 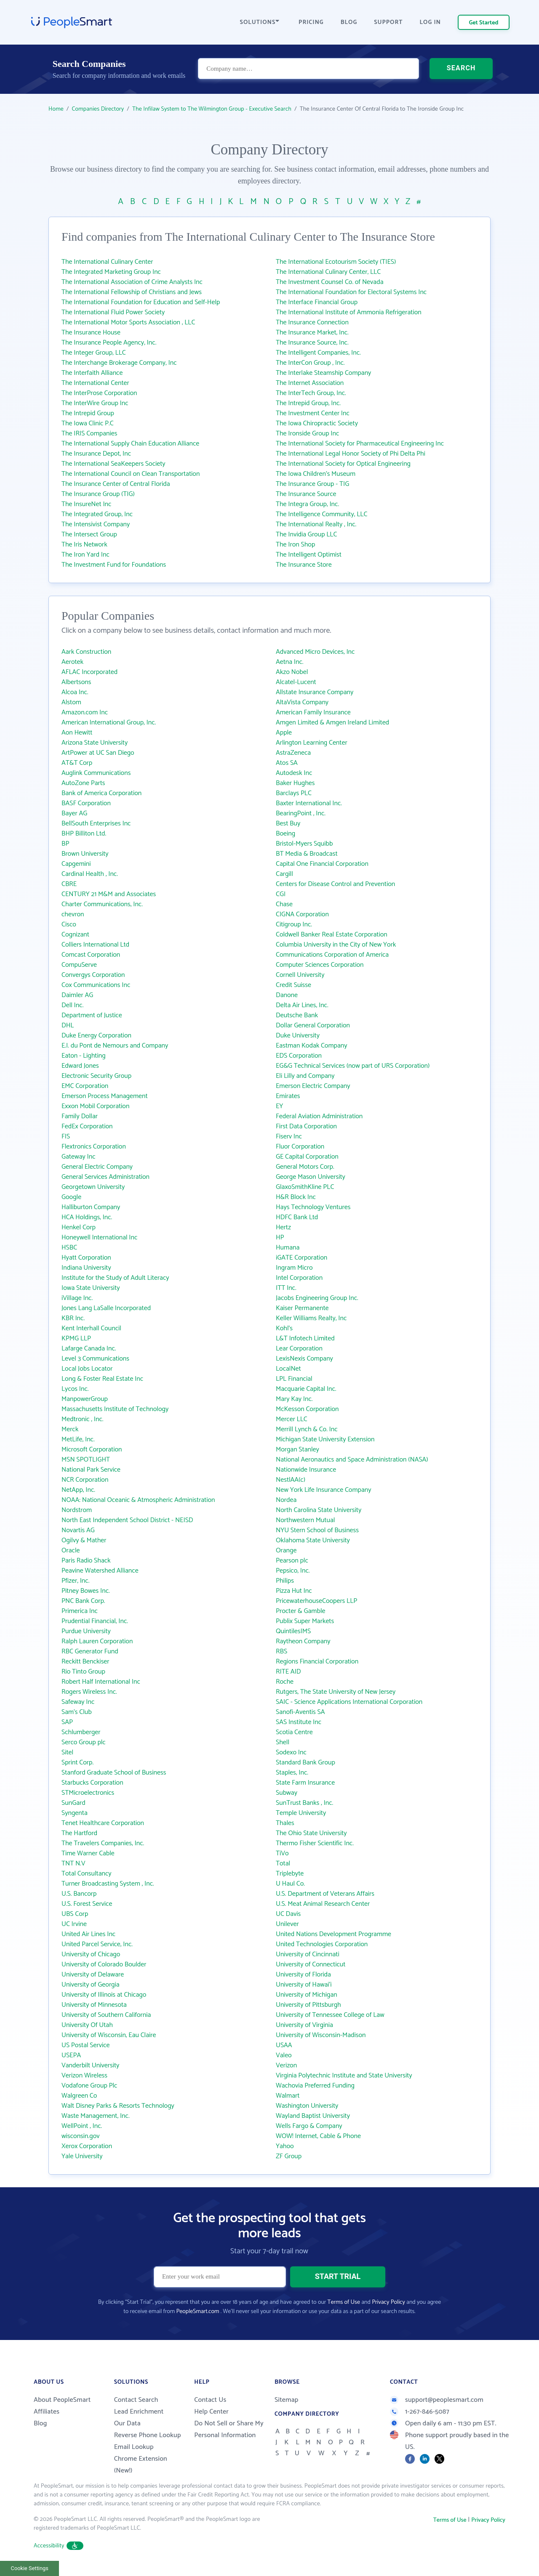 What do you see at coordinates (229, 2429) in the screenshot?
I see `Do Not Sell or Share My Personal Information` at bounding box center [229, 2429].